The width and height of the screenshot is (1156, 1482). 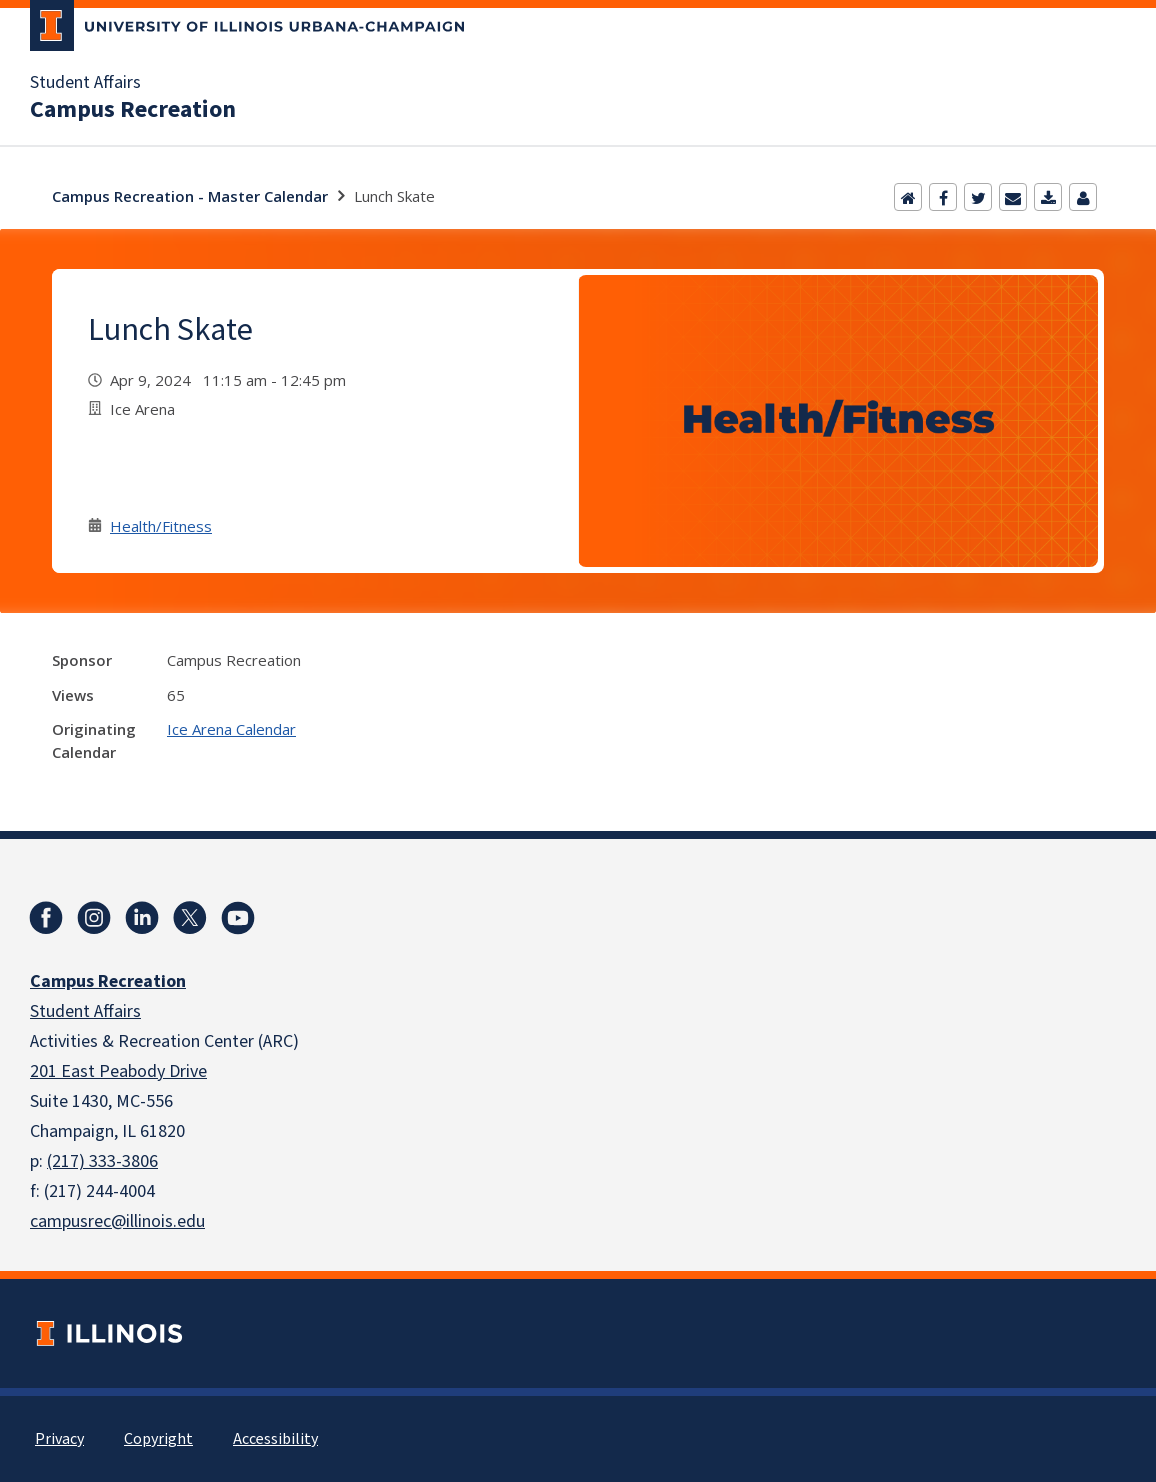 What do you see at coordinates (117, 1221) in the screenshot?
I see `campusrec@illinois.edu` at bounding box center [117, 1221].